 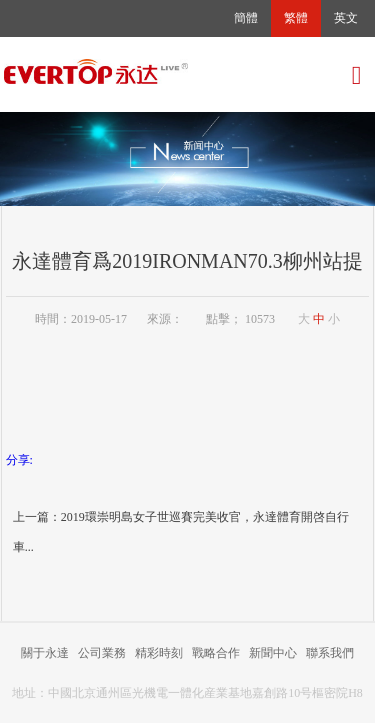 I want to click on 上一篇：, so click(x=37, y=517).